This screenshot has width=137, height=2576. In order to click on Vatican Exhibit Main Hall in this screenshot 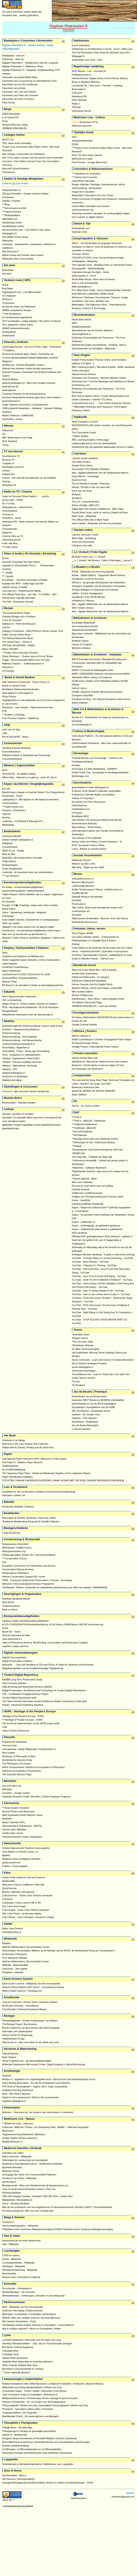, I will do `click(85, 1058)`.